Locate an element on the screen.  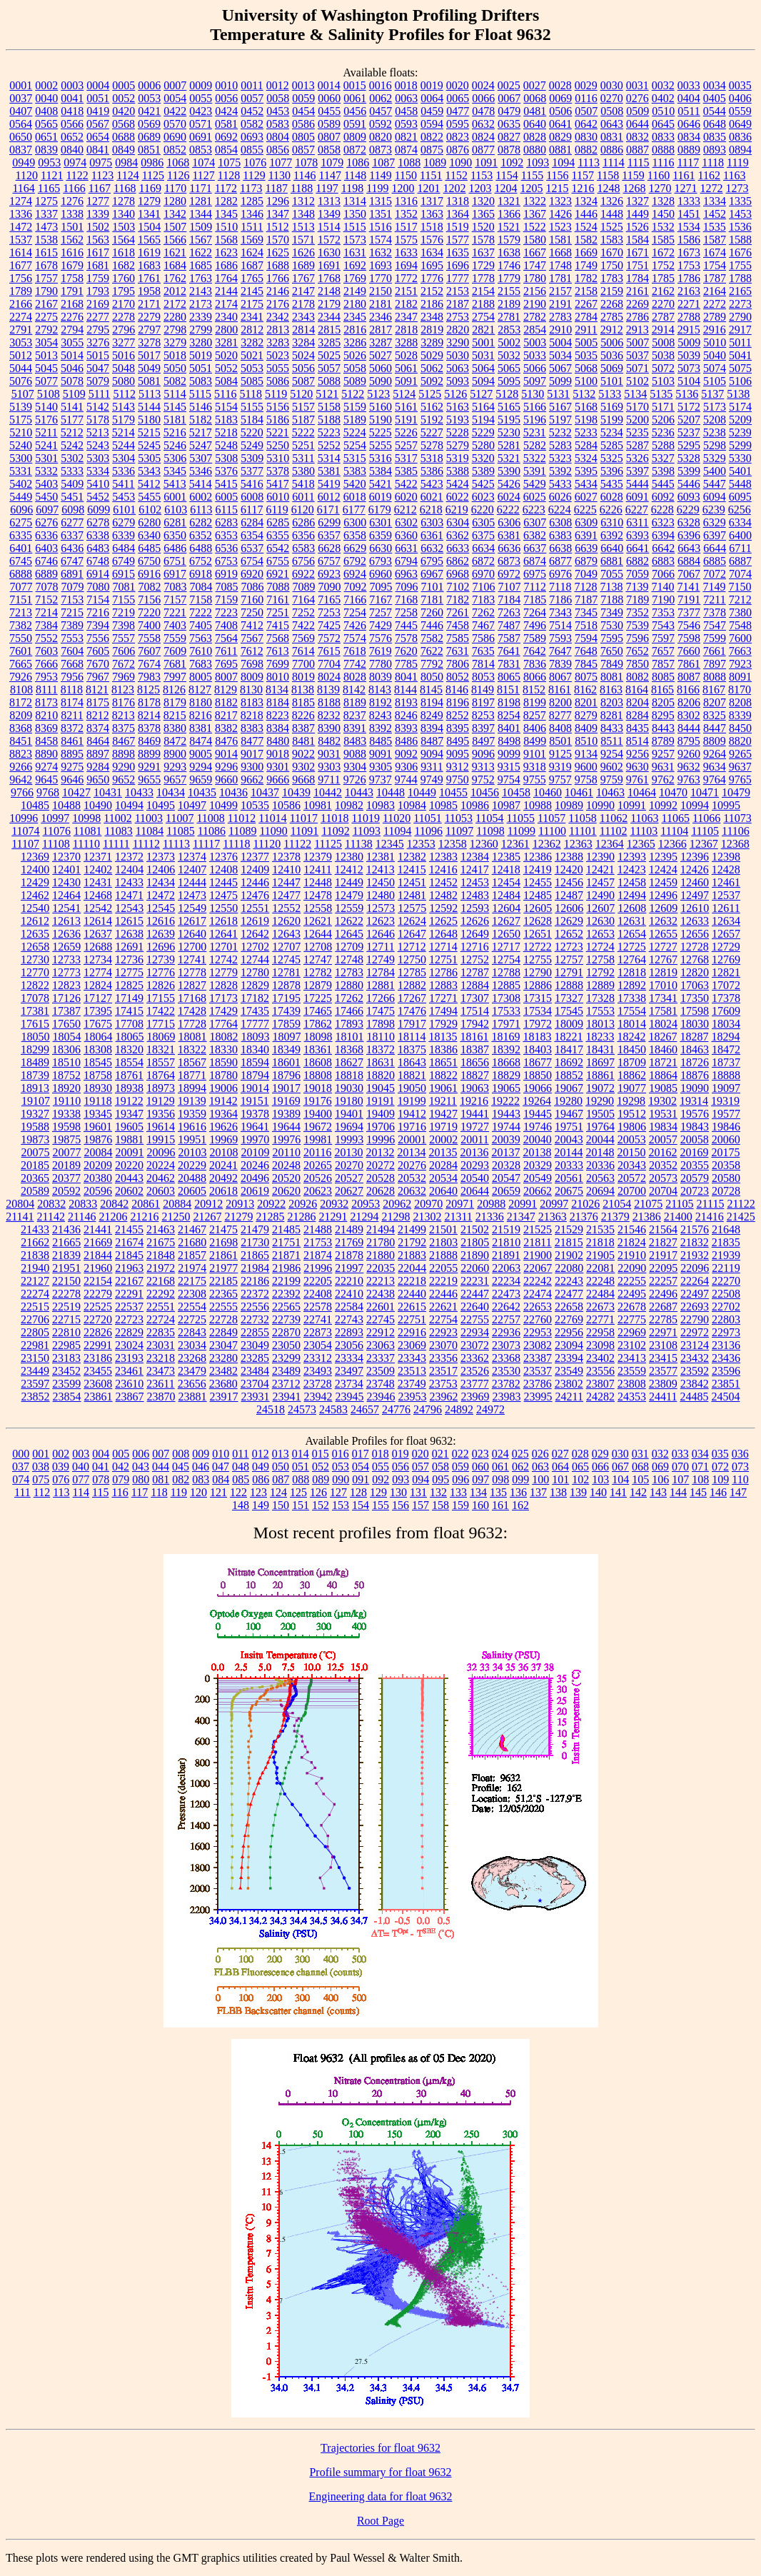
20109 is located at coordinates (255, 1152).